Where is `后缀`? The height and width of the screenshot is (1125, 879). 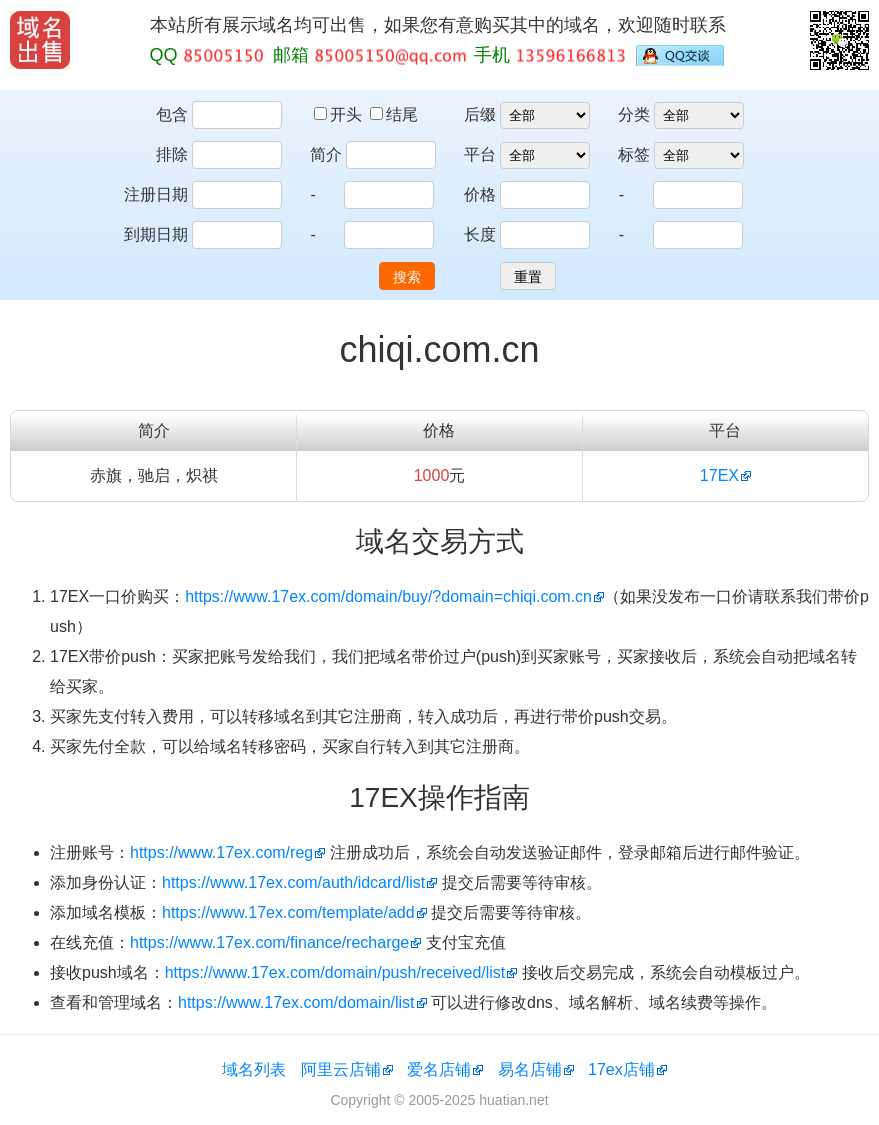
后缀 is located at coordinates (480, 114).